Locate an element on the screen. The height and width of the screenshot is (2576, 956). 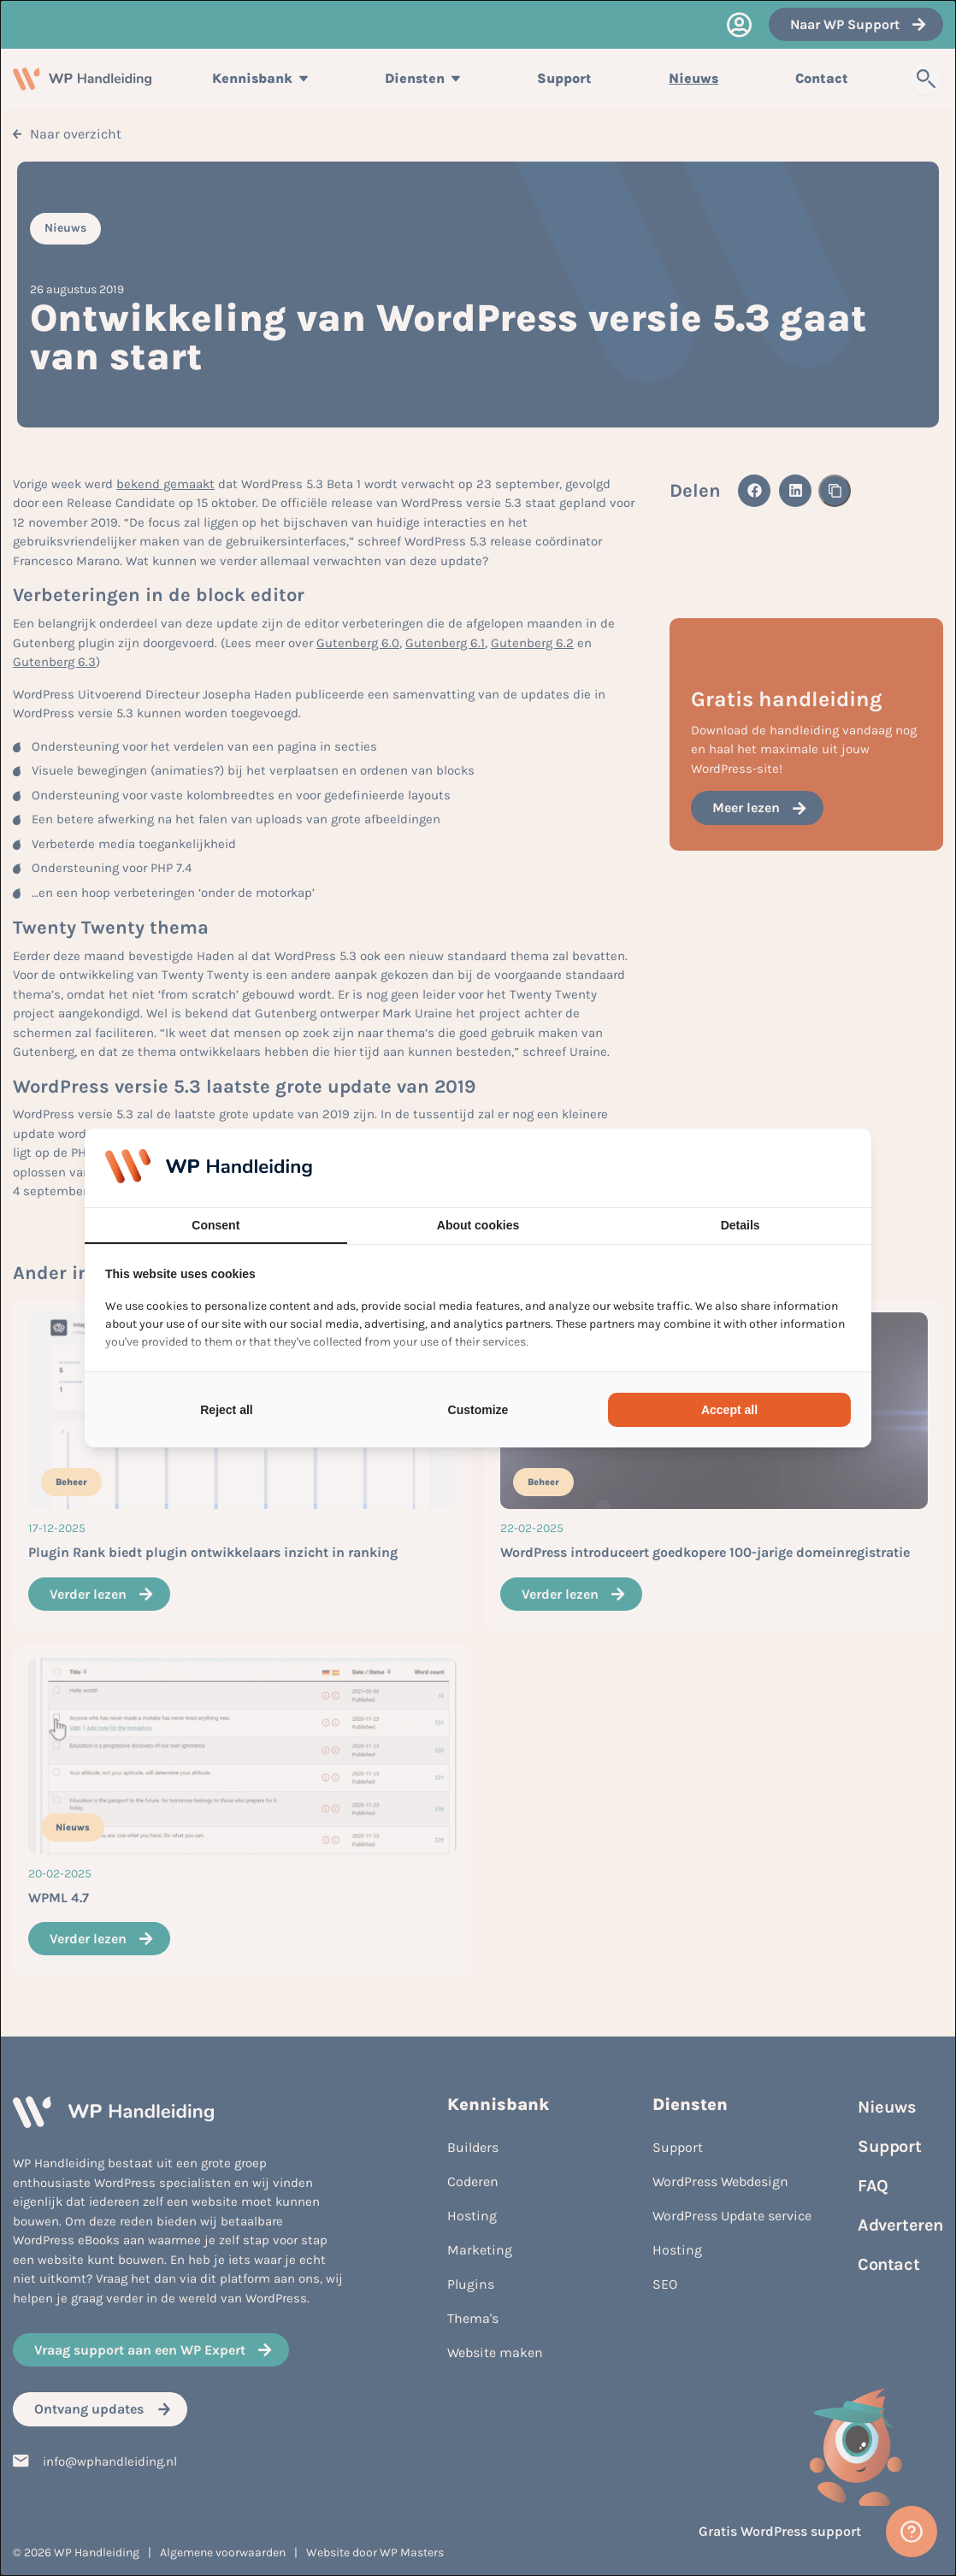
Accept all [tab] is located at coordinates (729, 1410).